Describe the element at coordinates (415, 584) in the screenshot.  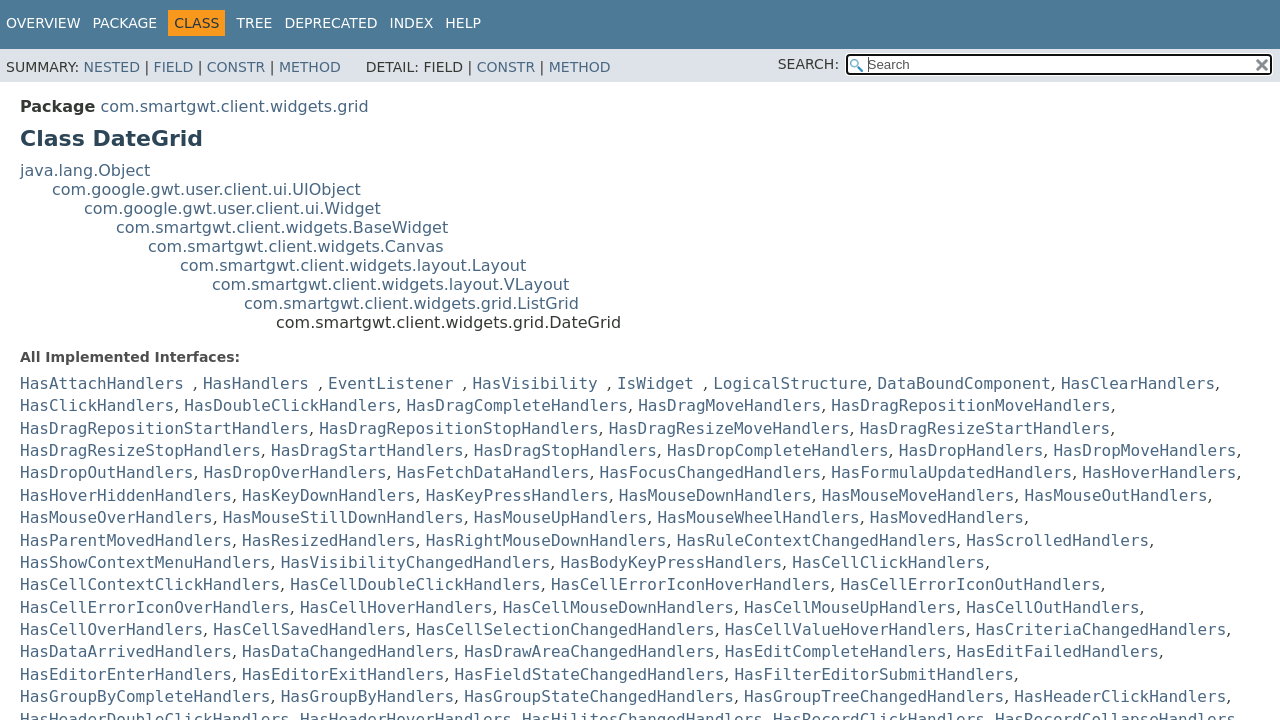
I see `HasCellDoubleClickHandlers` at that location.